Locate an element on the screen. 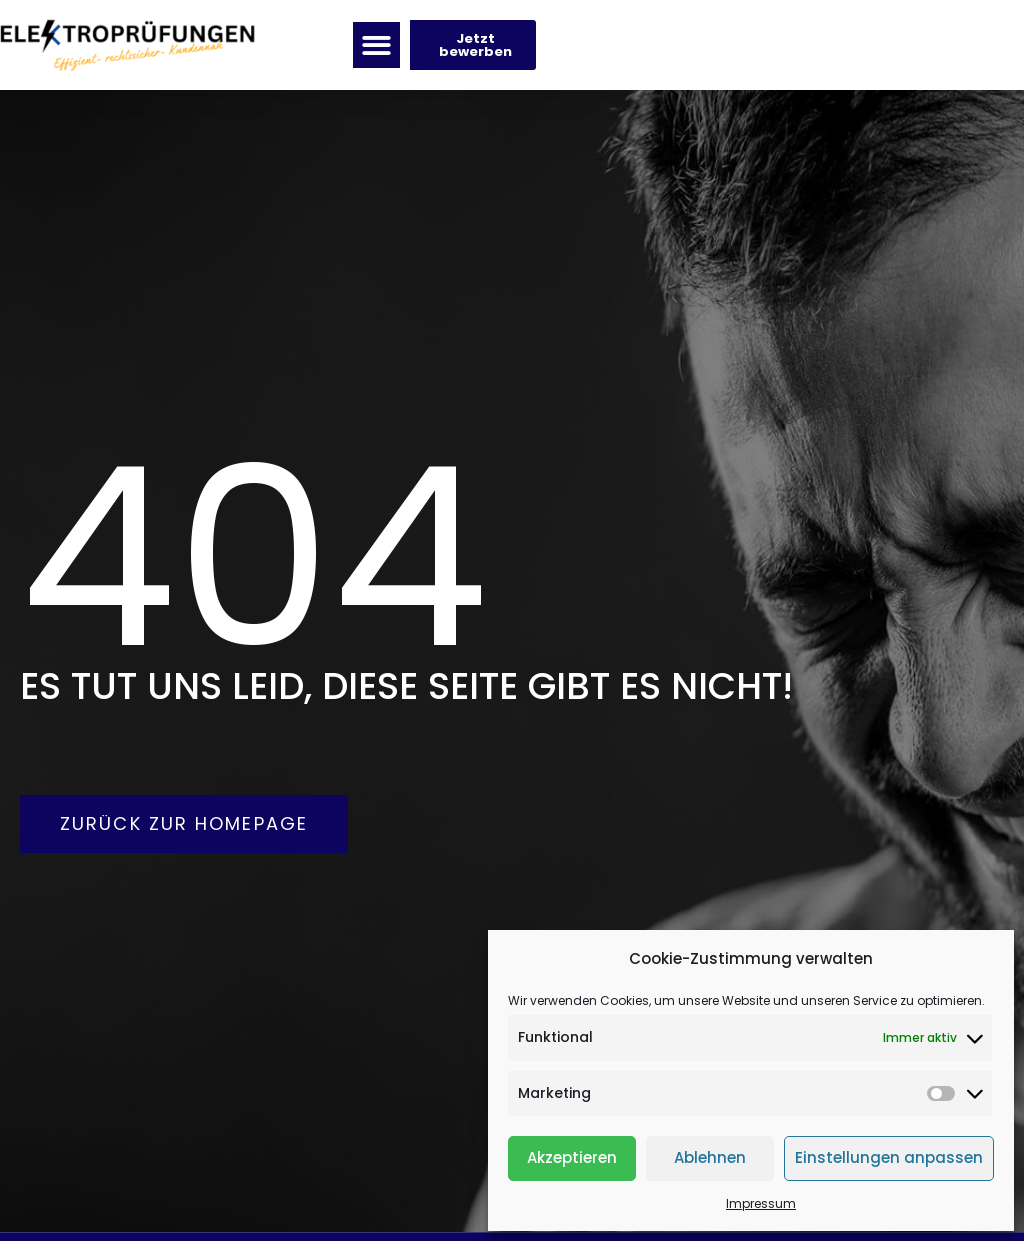 This screenshot has width=1024, height=1241. Einstellungen anpassen is located at coordinates (889, 1157).